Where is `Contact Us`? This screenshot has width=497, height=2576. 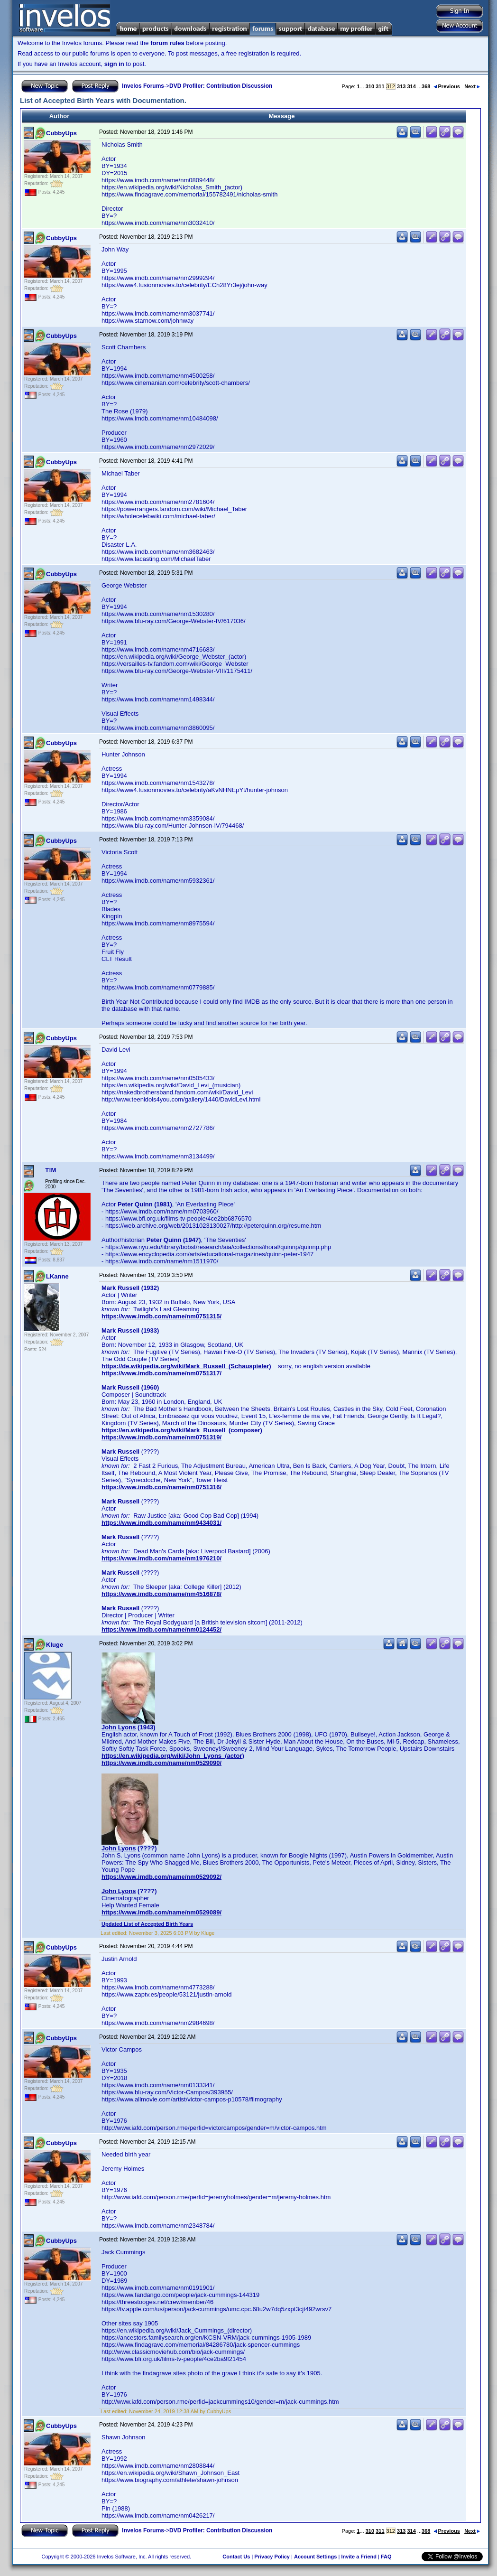
Contact Us is located at coordinates (236, 2556).